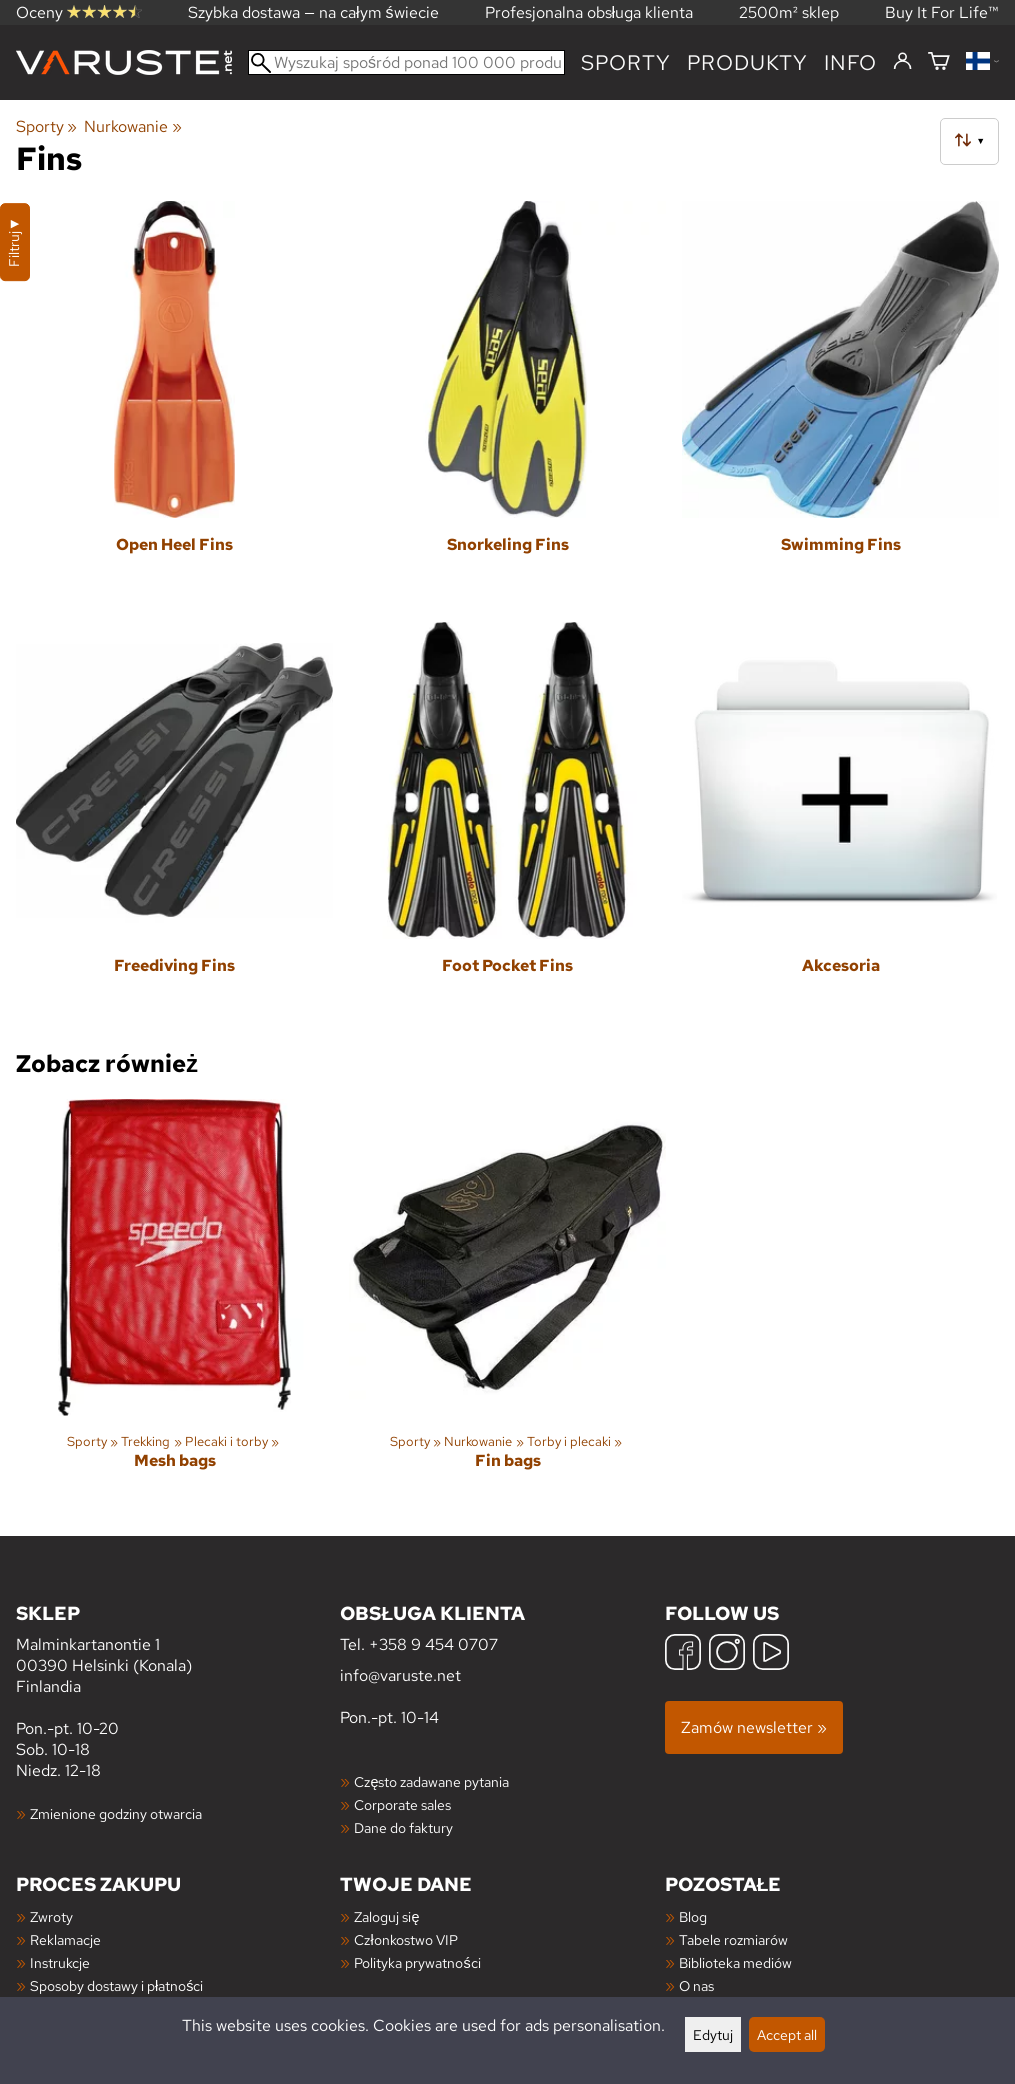 This screenshot has width=1015, height=2084. What do you see at coordinates (507, 1301) in the screenshot?
I see `[Fin bags]` at bounding box center [507, 1301].